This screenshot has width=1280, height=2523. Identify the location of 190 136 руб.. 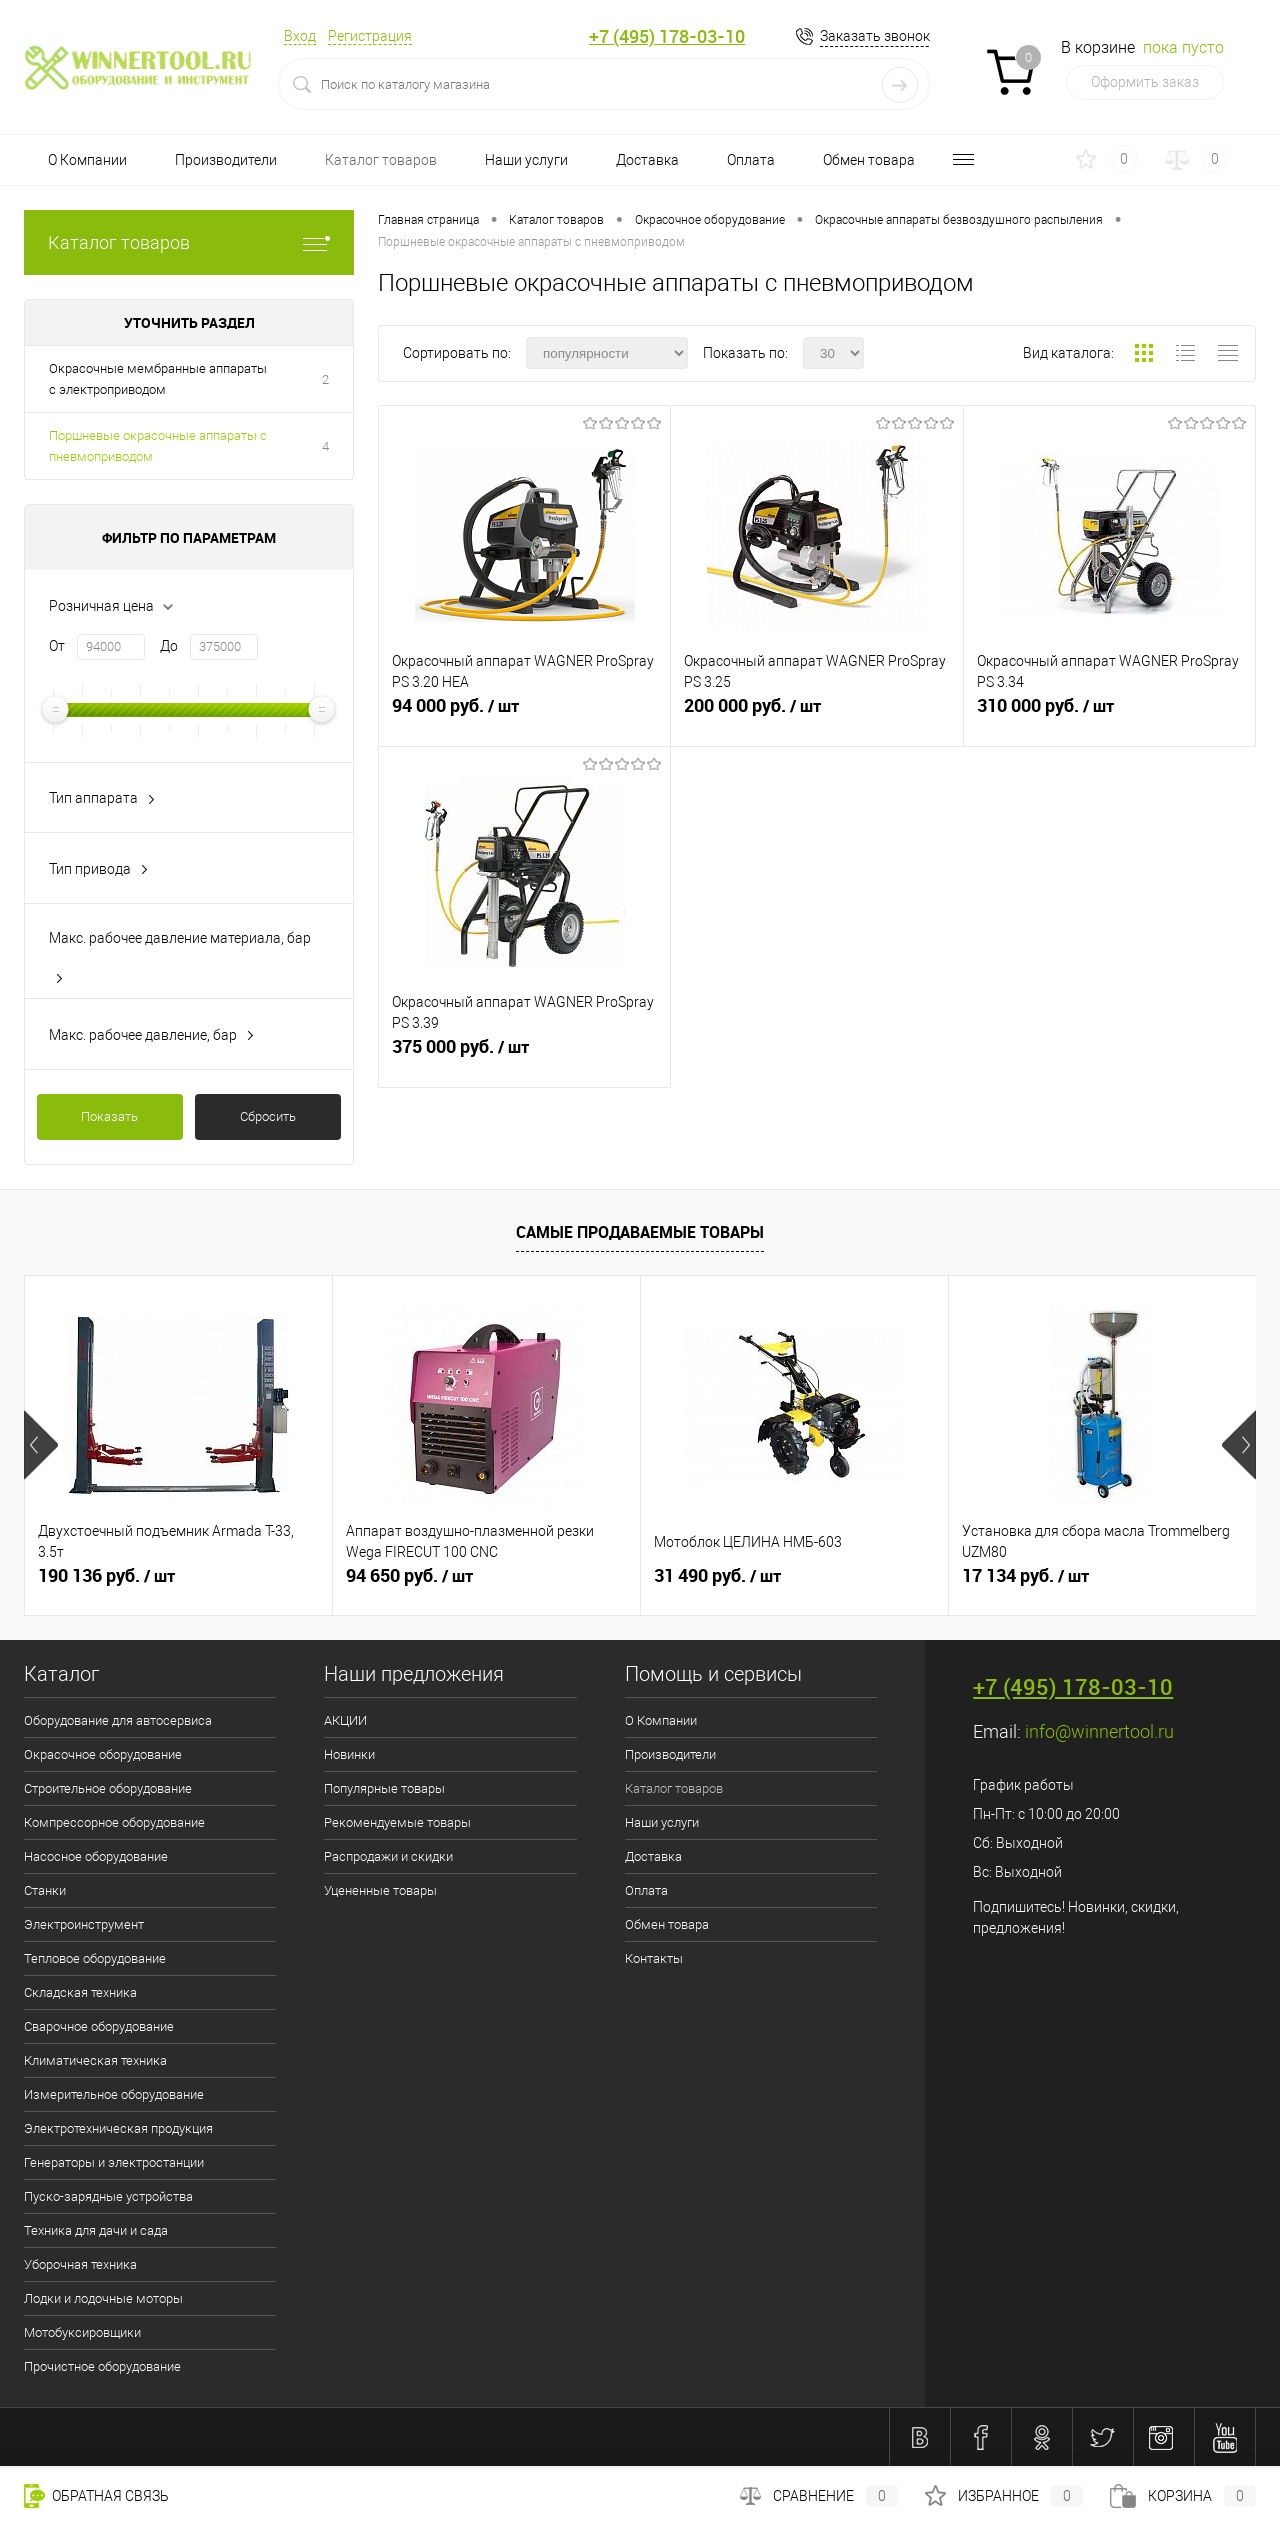
(106, 1576).